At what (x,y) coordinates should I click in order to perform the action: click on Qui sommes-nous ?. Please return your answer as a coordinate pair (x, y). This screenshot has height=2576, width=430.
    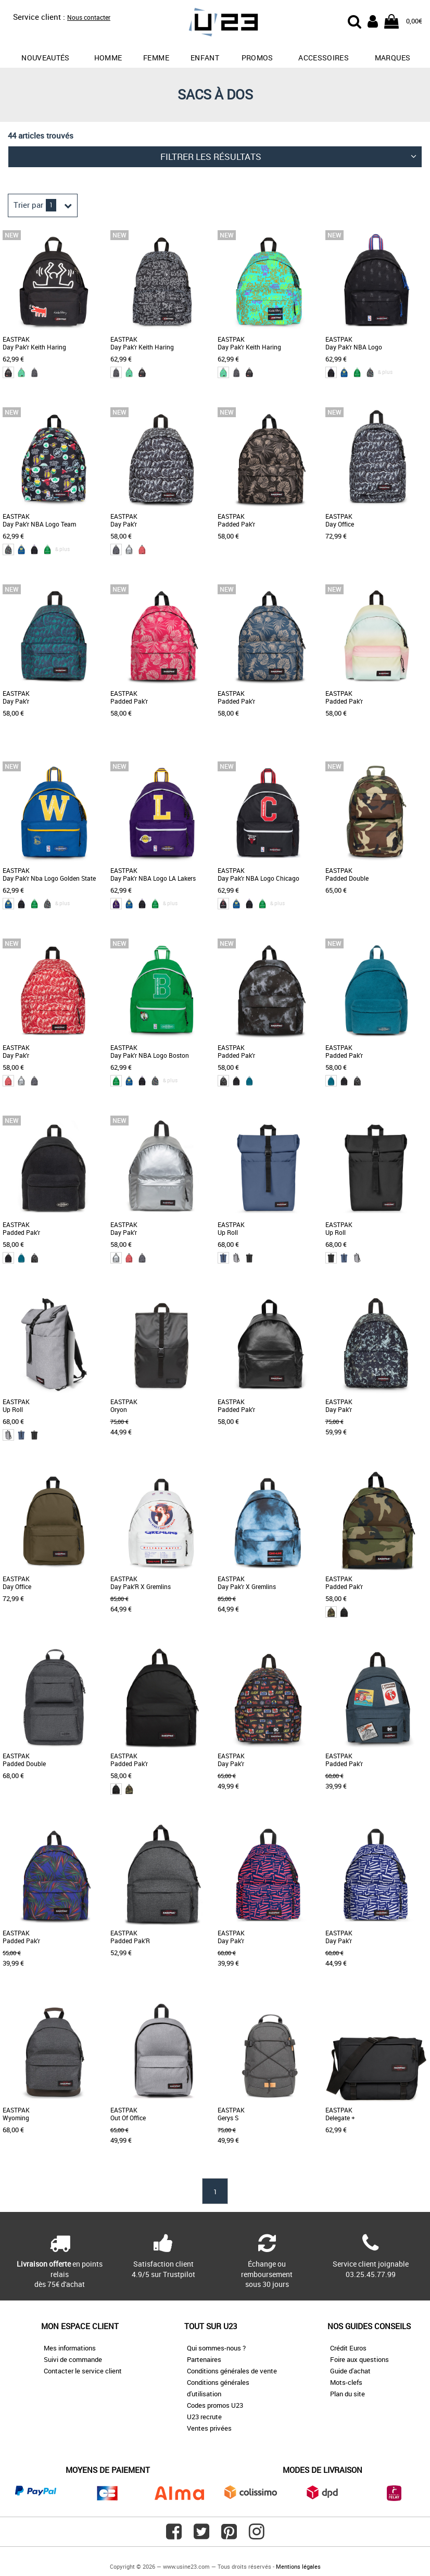
    Looking at the image, I should click on (216, 2348).